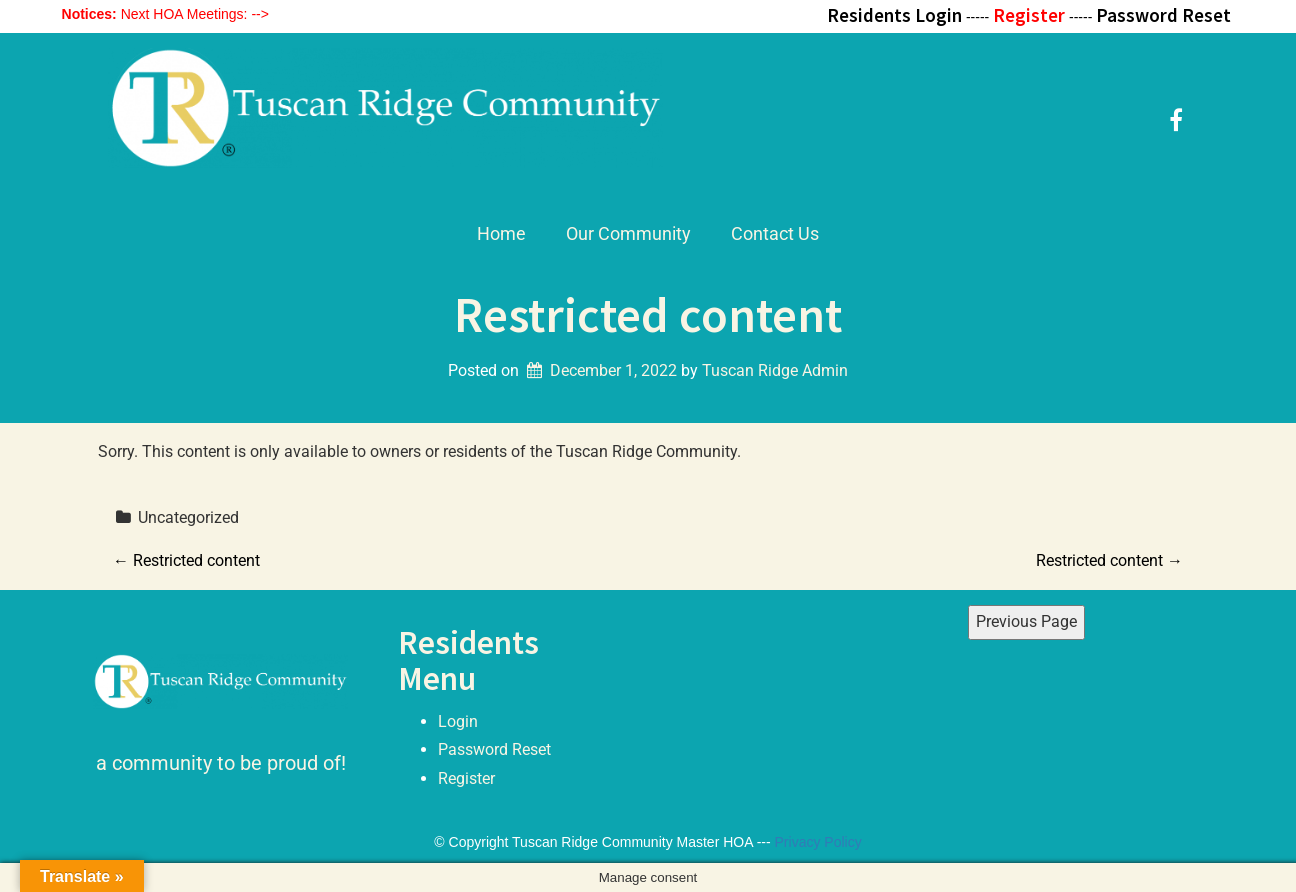  I want to click on Previous Page, so click(1026, 621).